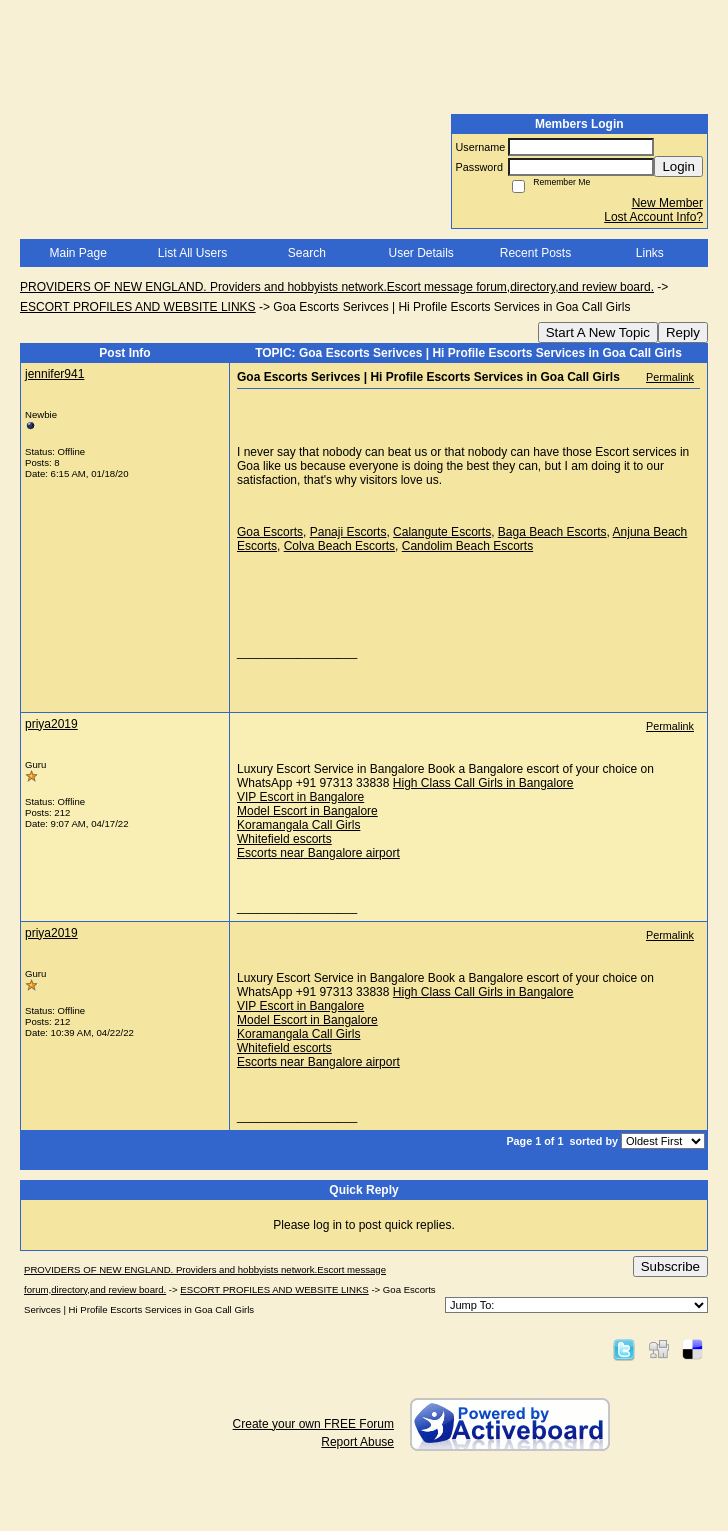  I want to click on Reply, so click(683, 332).